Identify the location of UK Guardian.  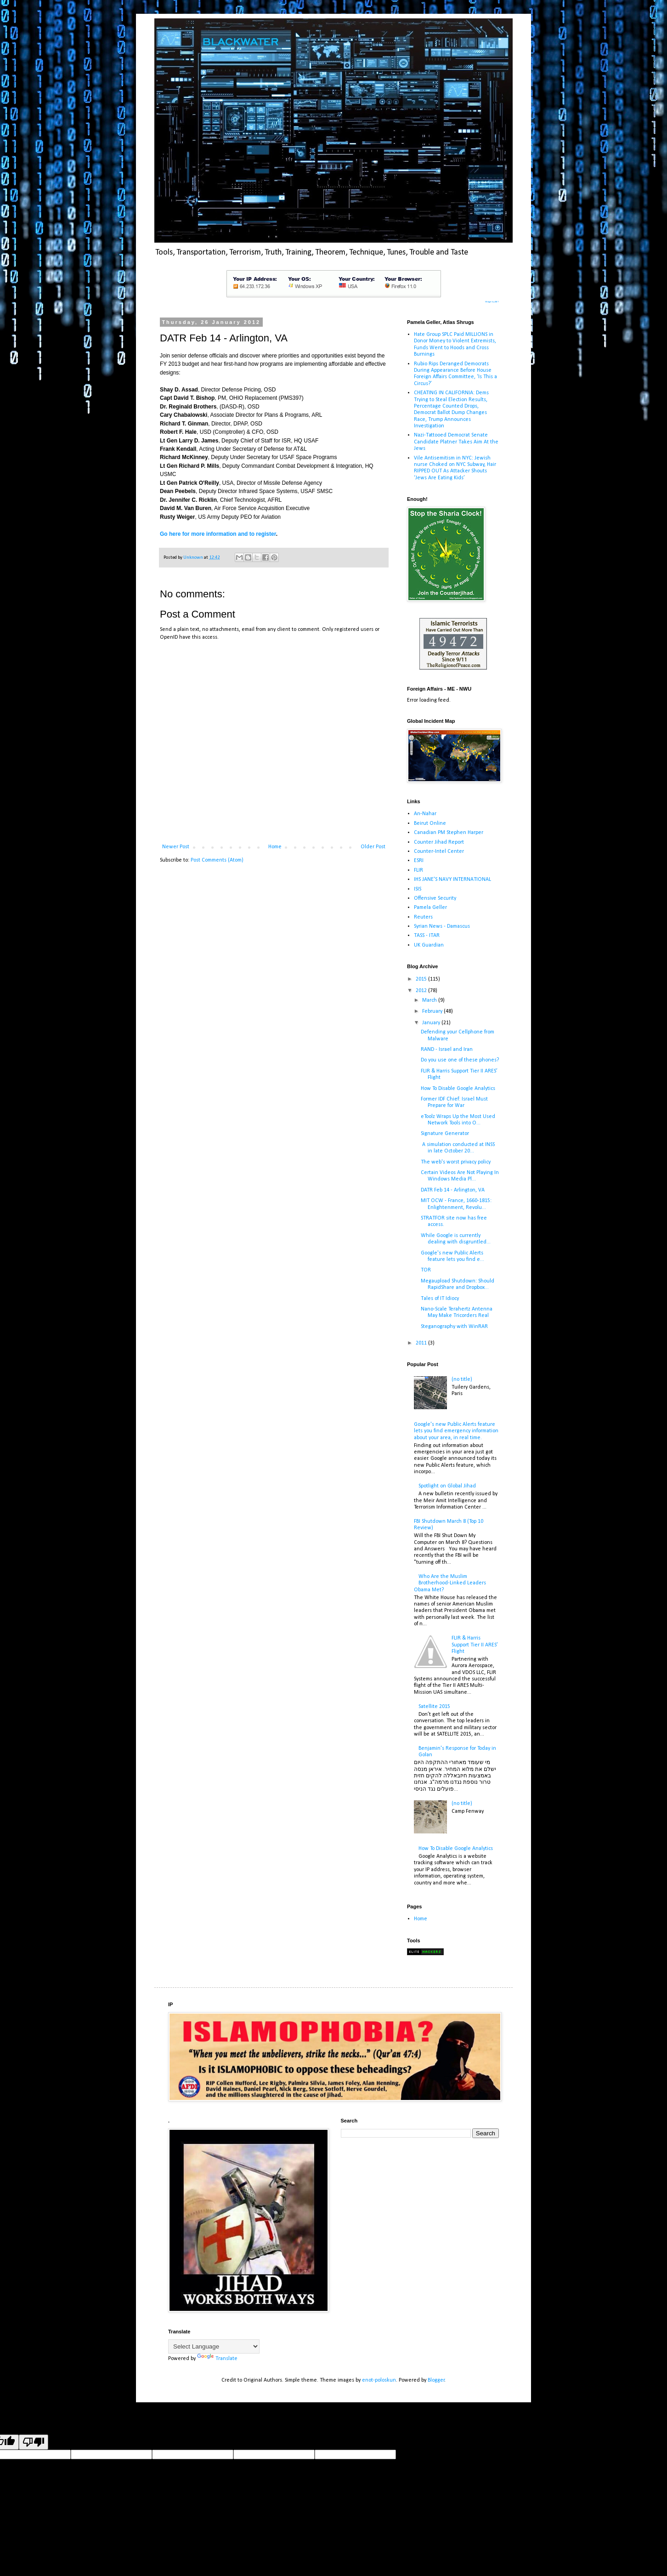
(429, 945).